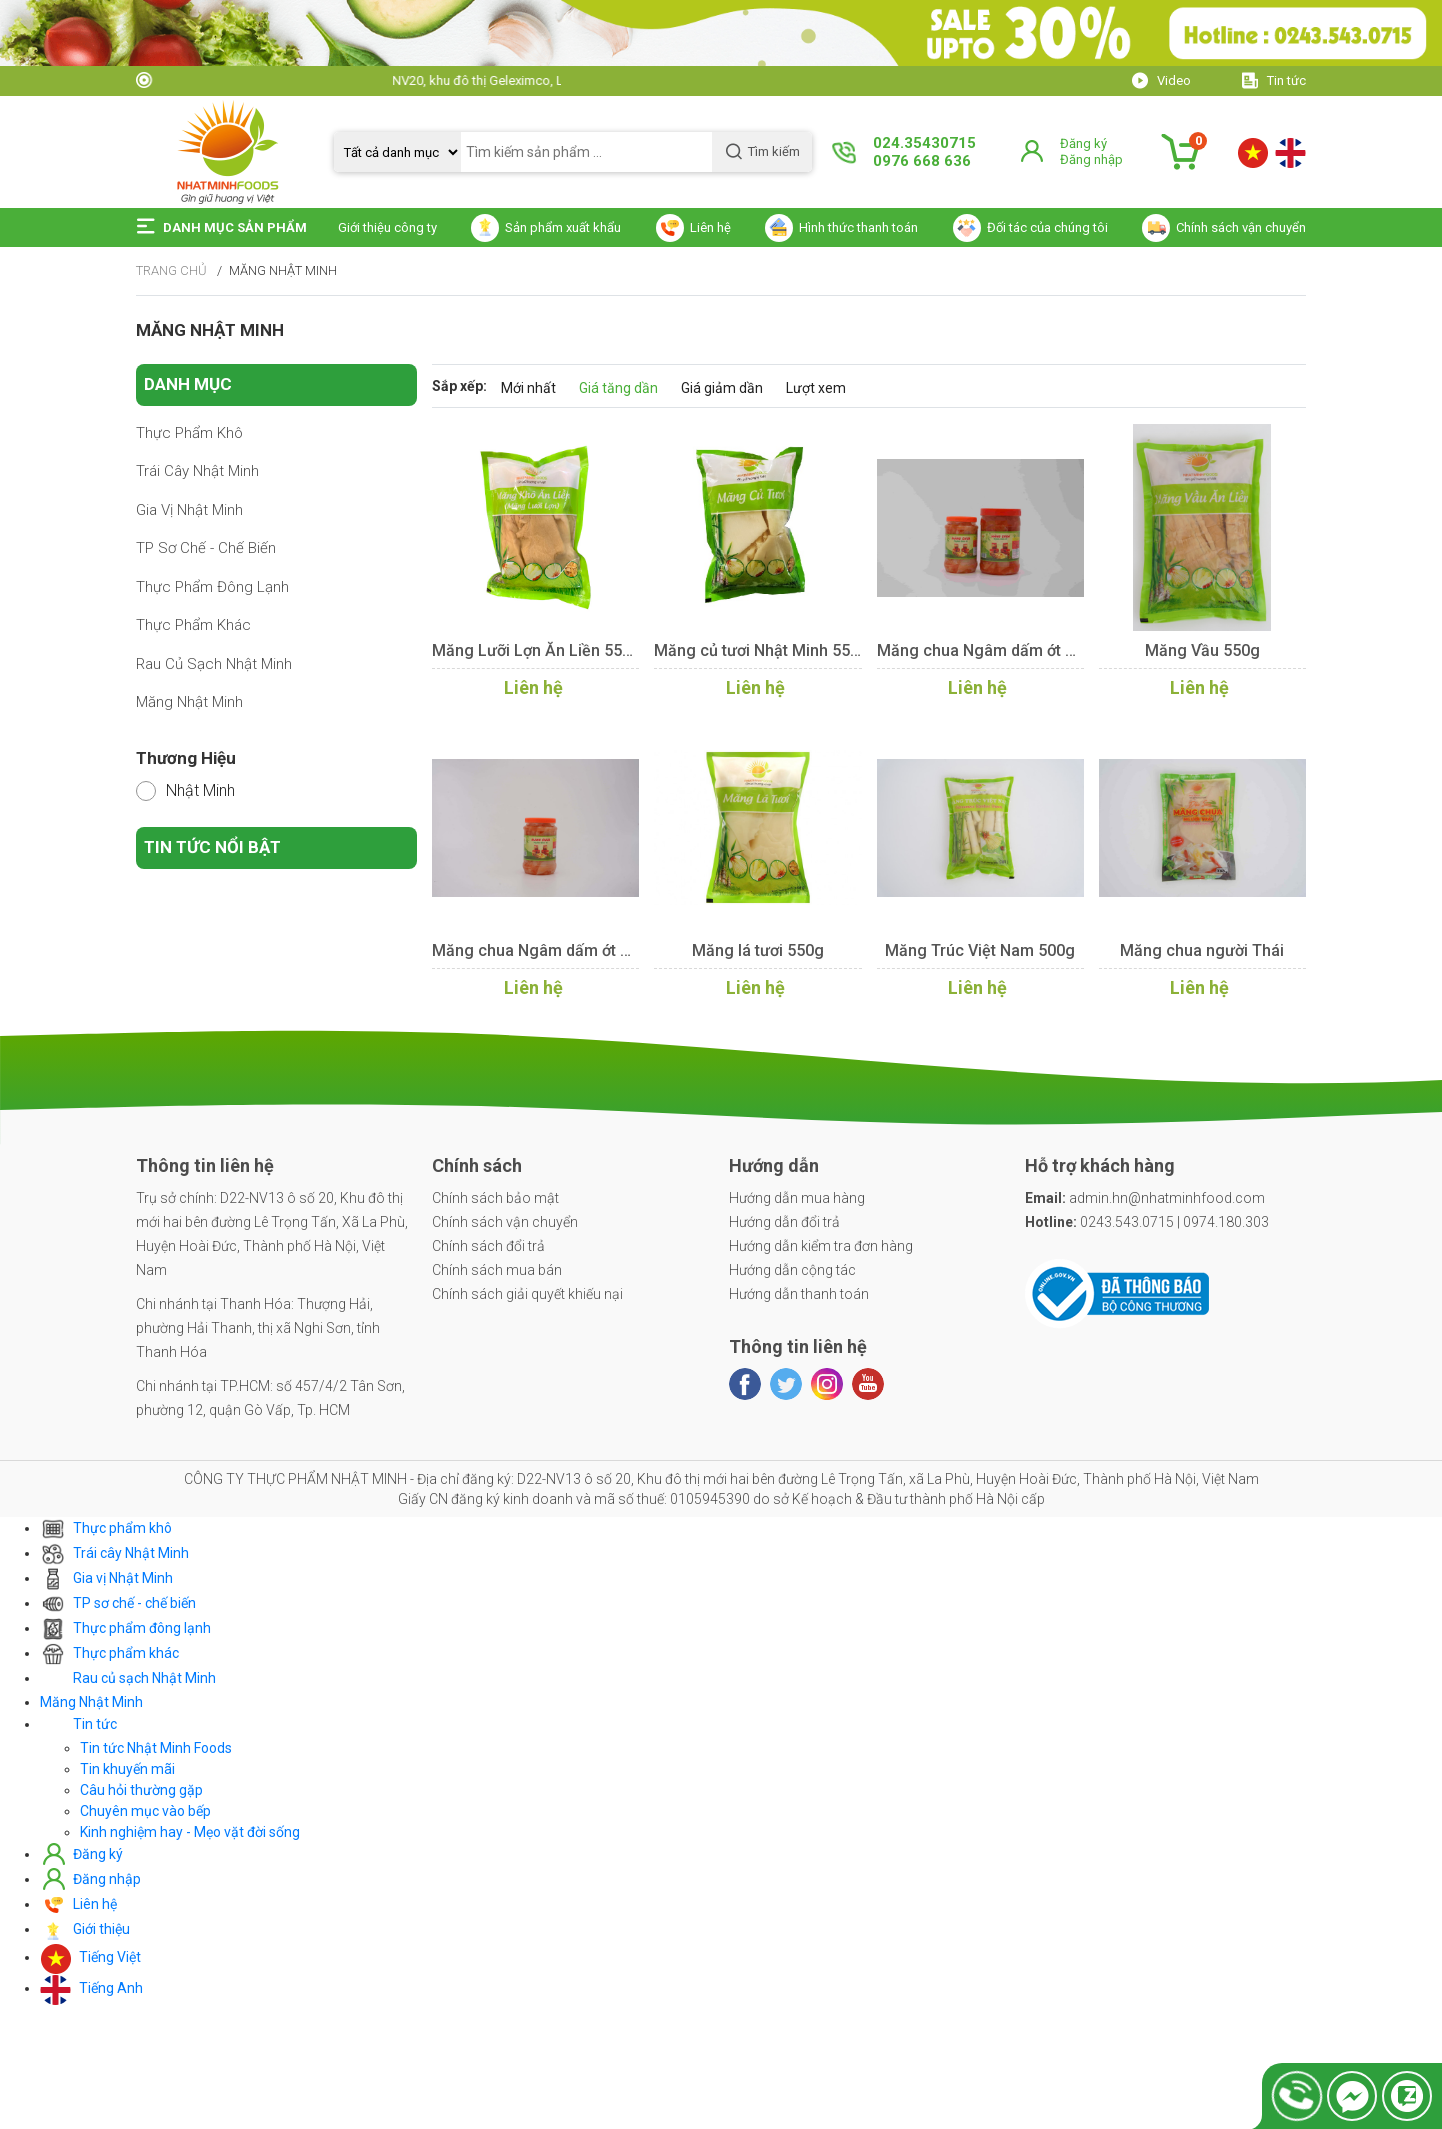 The height and width of the screenshot is (2129, 1442). Describe the element at coordinates (924, 143) in the screenshot. I see `024.35430715` at that location.